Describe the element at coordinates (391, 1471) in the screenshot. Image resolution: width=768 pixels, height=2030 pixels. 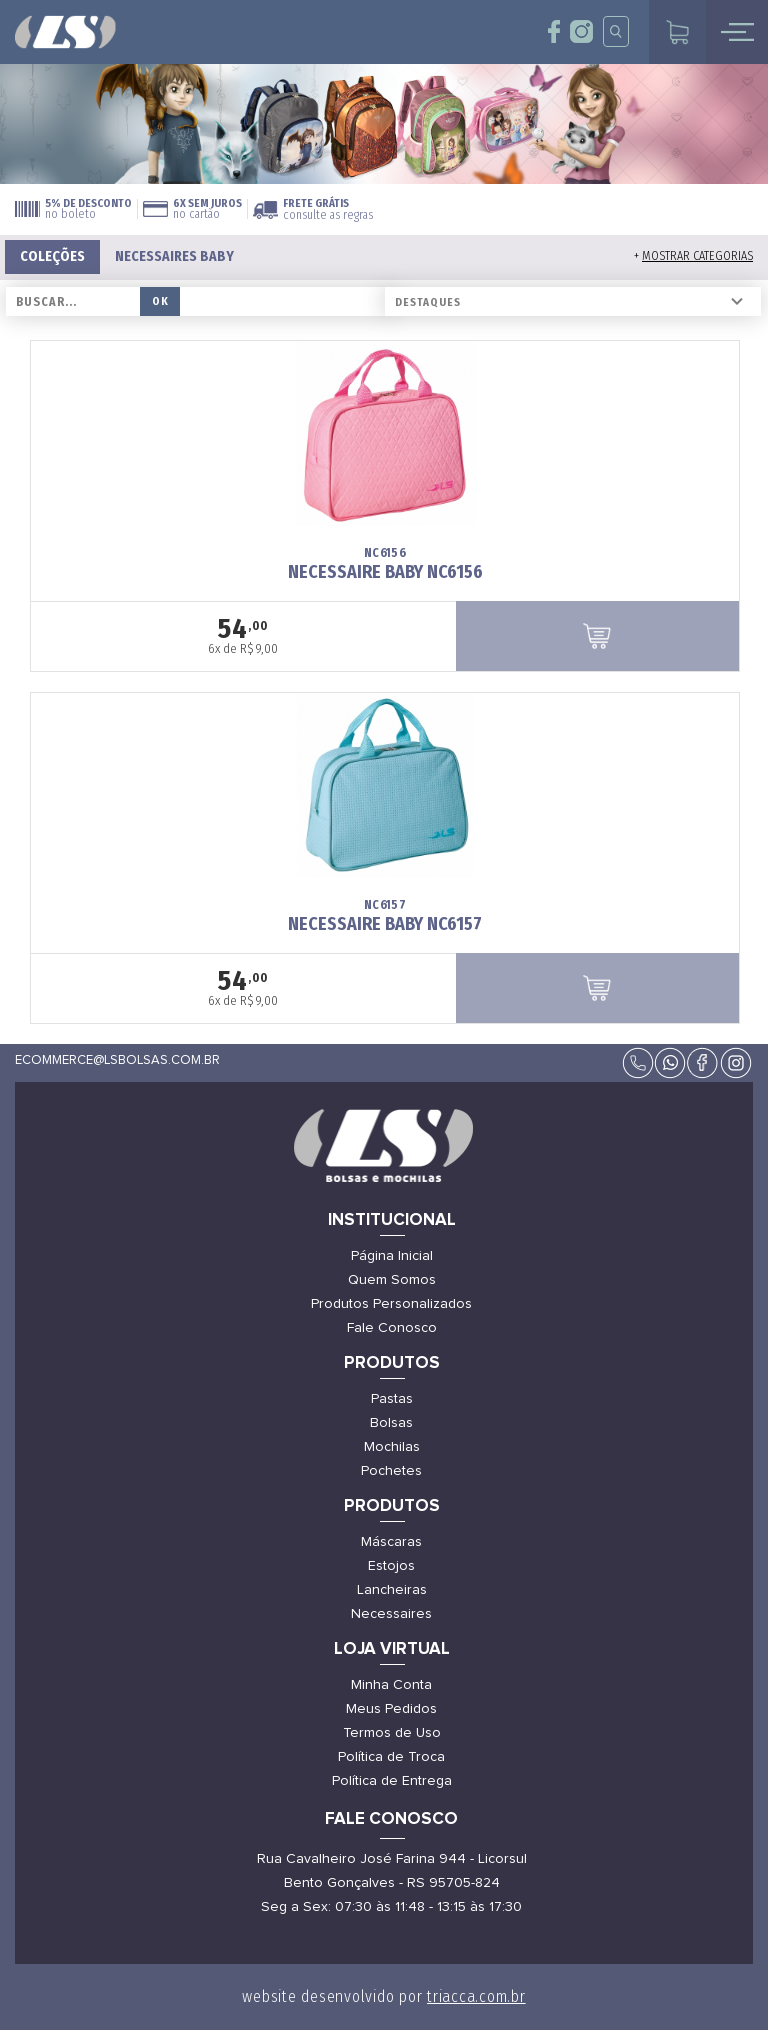
I see `Pochetes` at that location.